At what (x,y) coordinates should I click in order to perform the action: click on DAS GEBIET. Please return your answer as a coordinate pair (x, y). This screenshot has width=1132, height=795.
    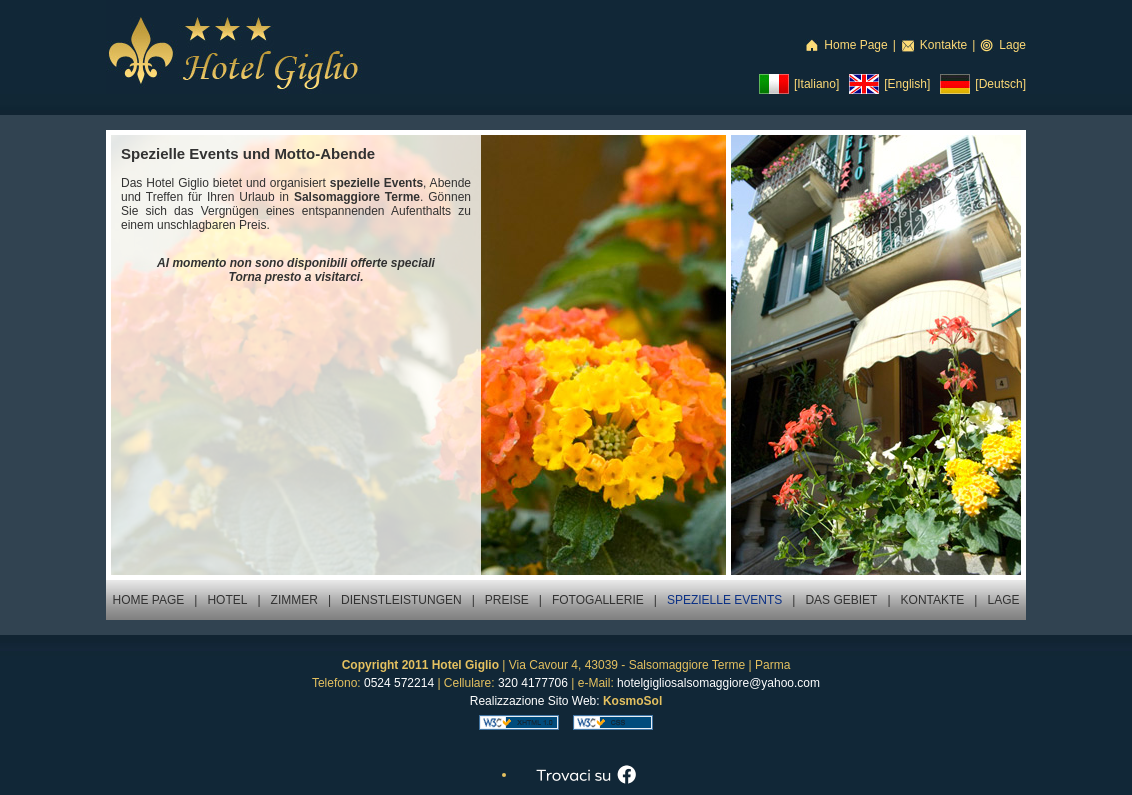
    Looking at the image, I should click on (841, 600).